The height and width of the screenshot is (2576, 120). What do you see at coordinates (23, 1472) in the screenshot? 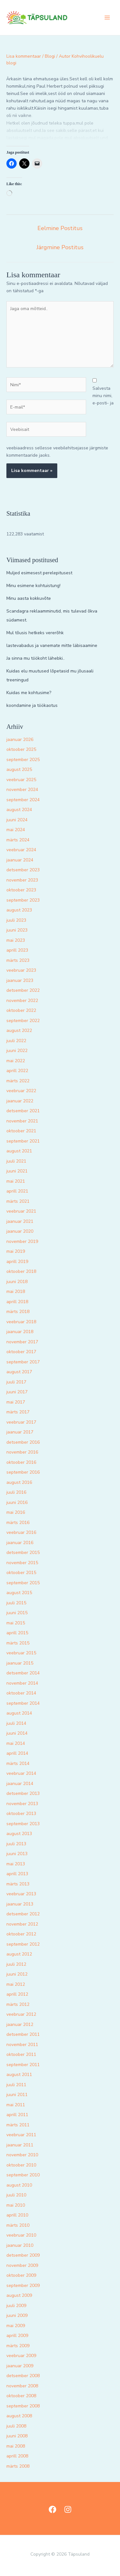
I see `september 2016` at bounding box center [23, 1472].